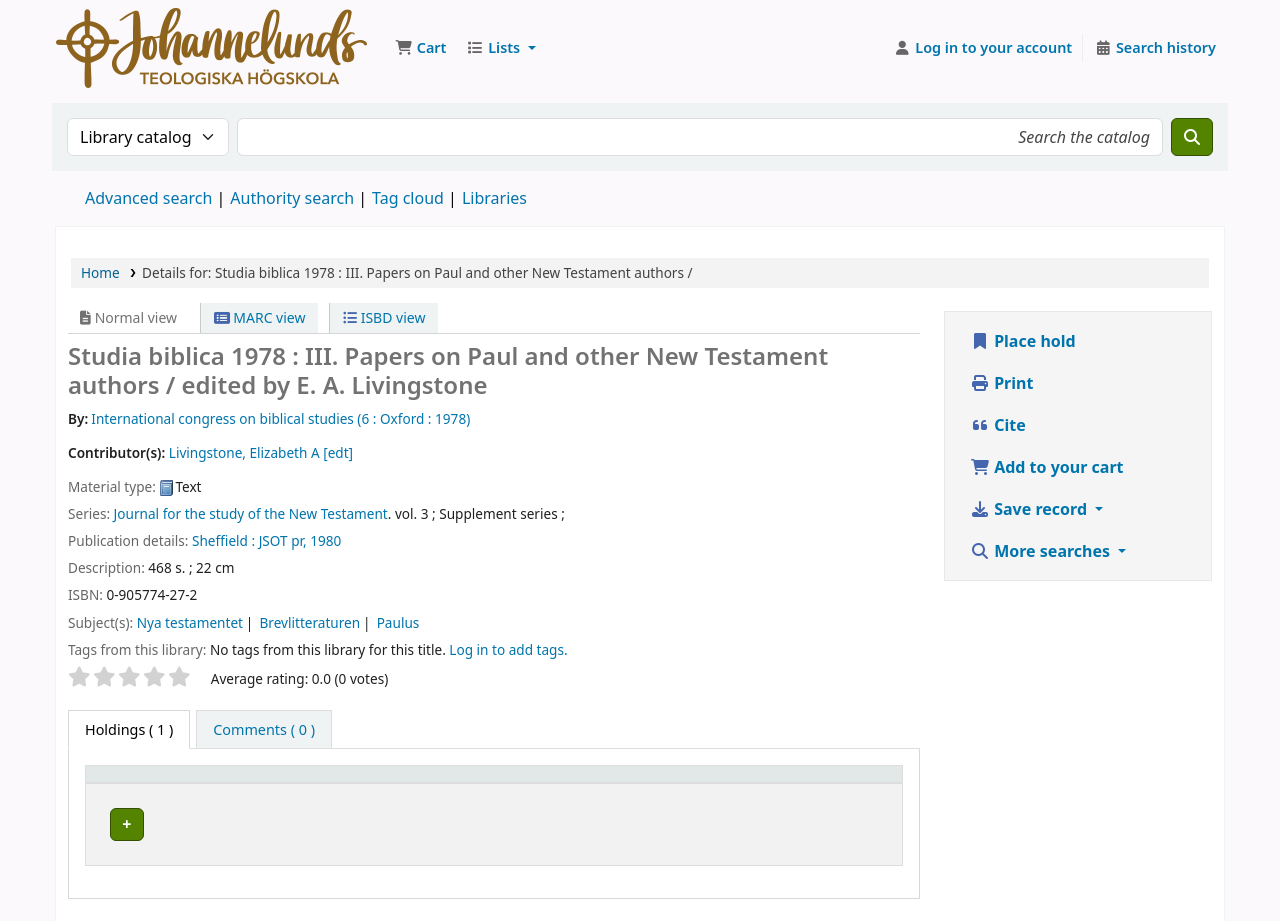  I want to click on Johannelunds teologiska högskola, so click(361, 821).